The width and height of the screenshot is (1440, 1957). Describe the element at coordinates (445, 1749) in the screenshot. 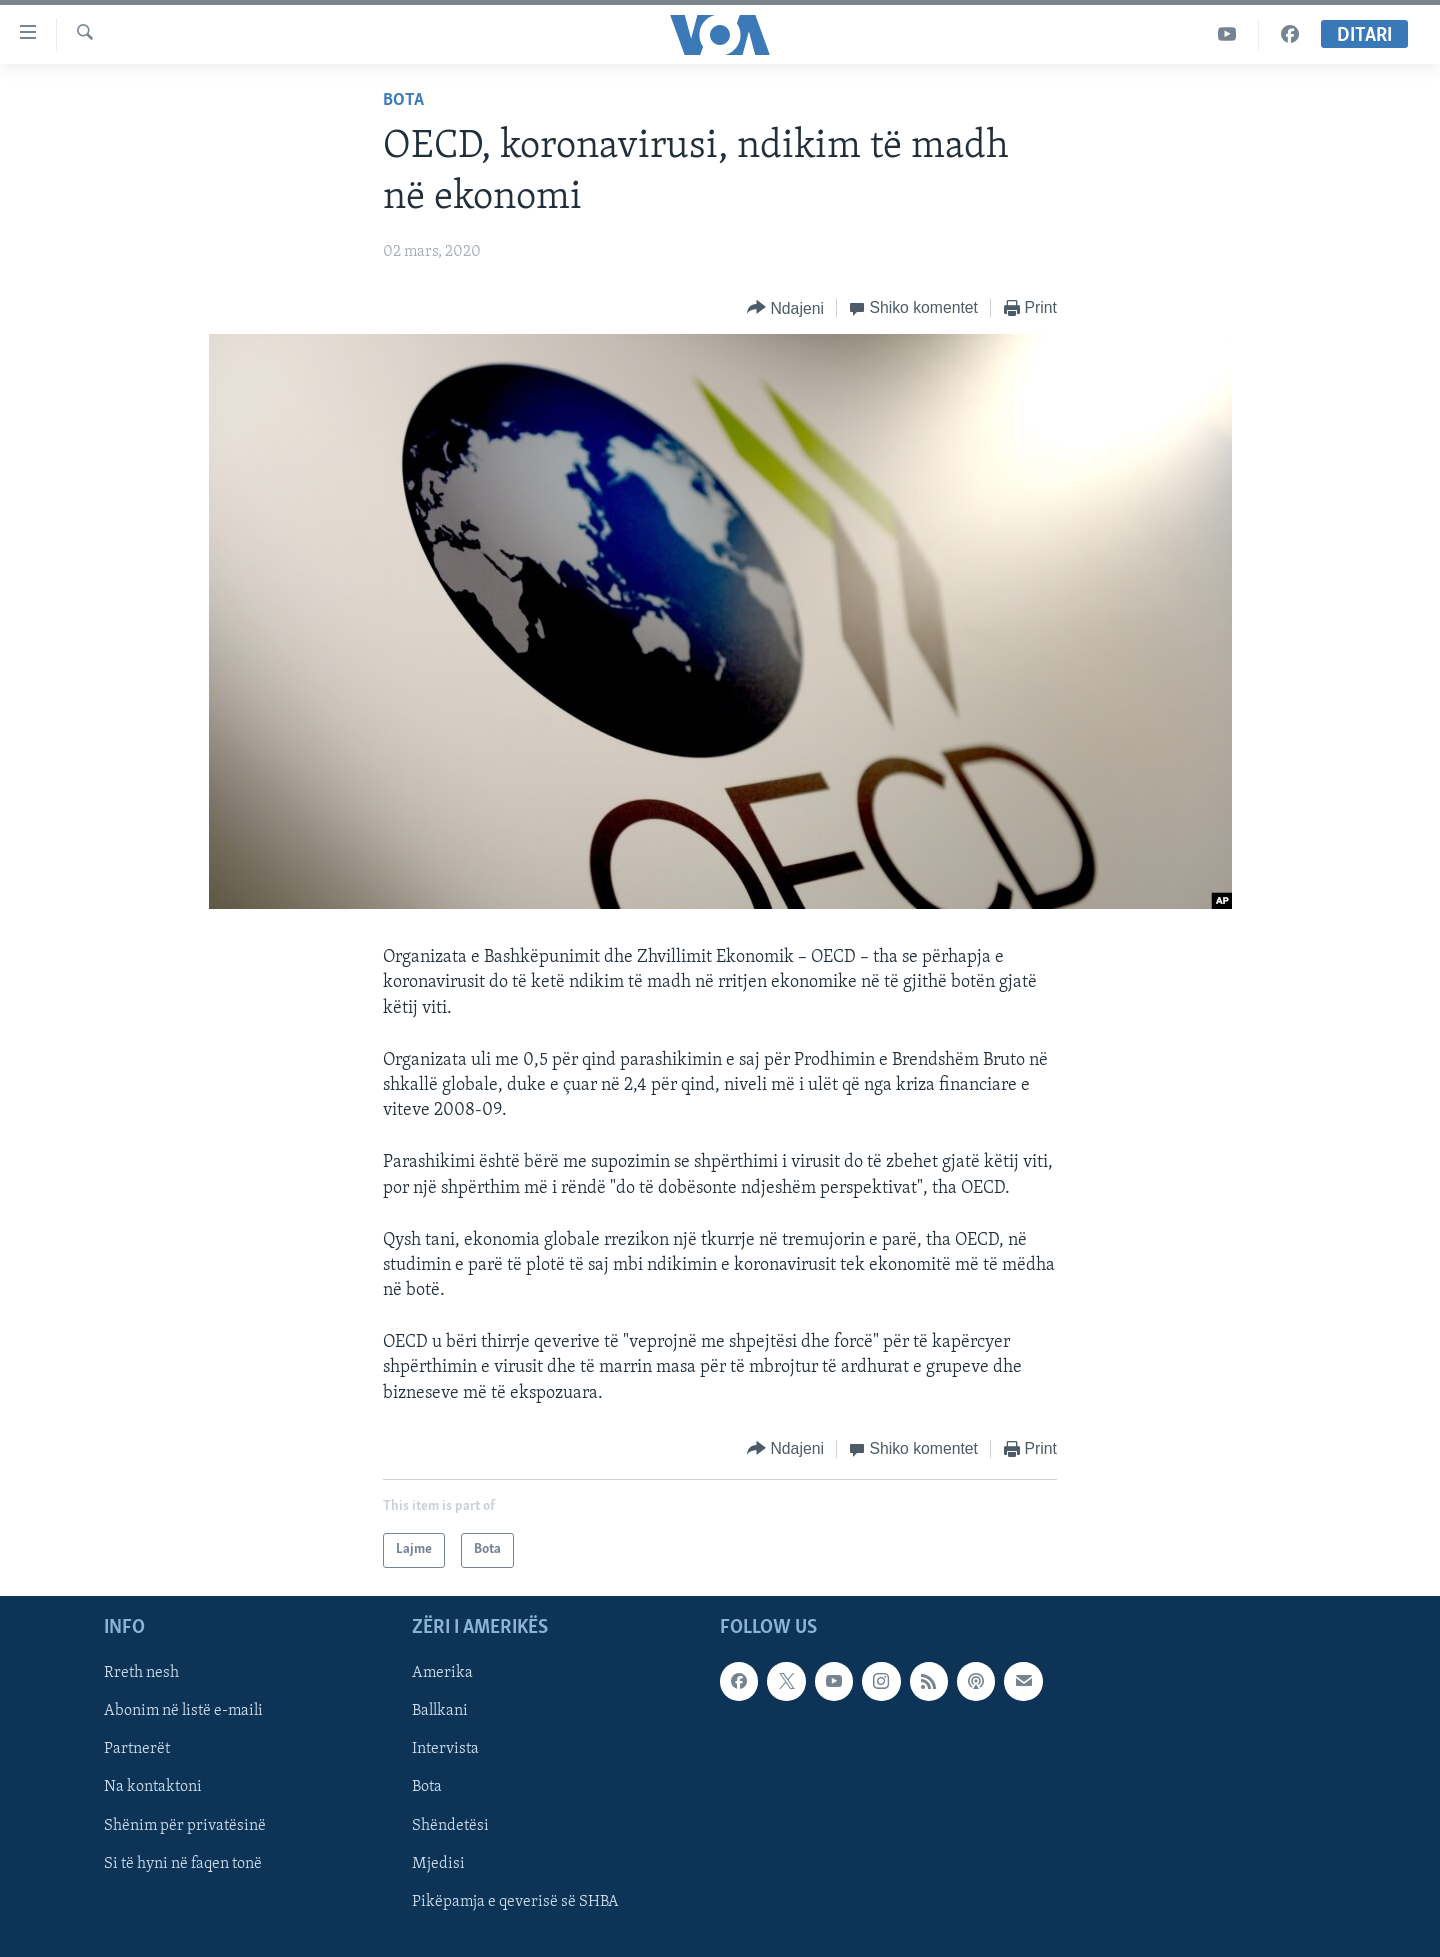

I see `Intervista` at that location.